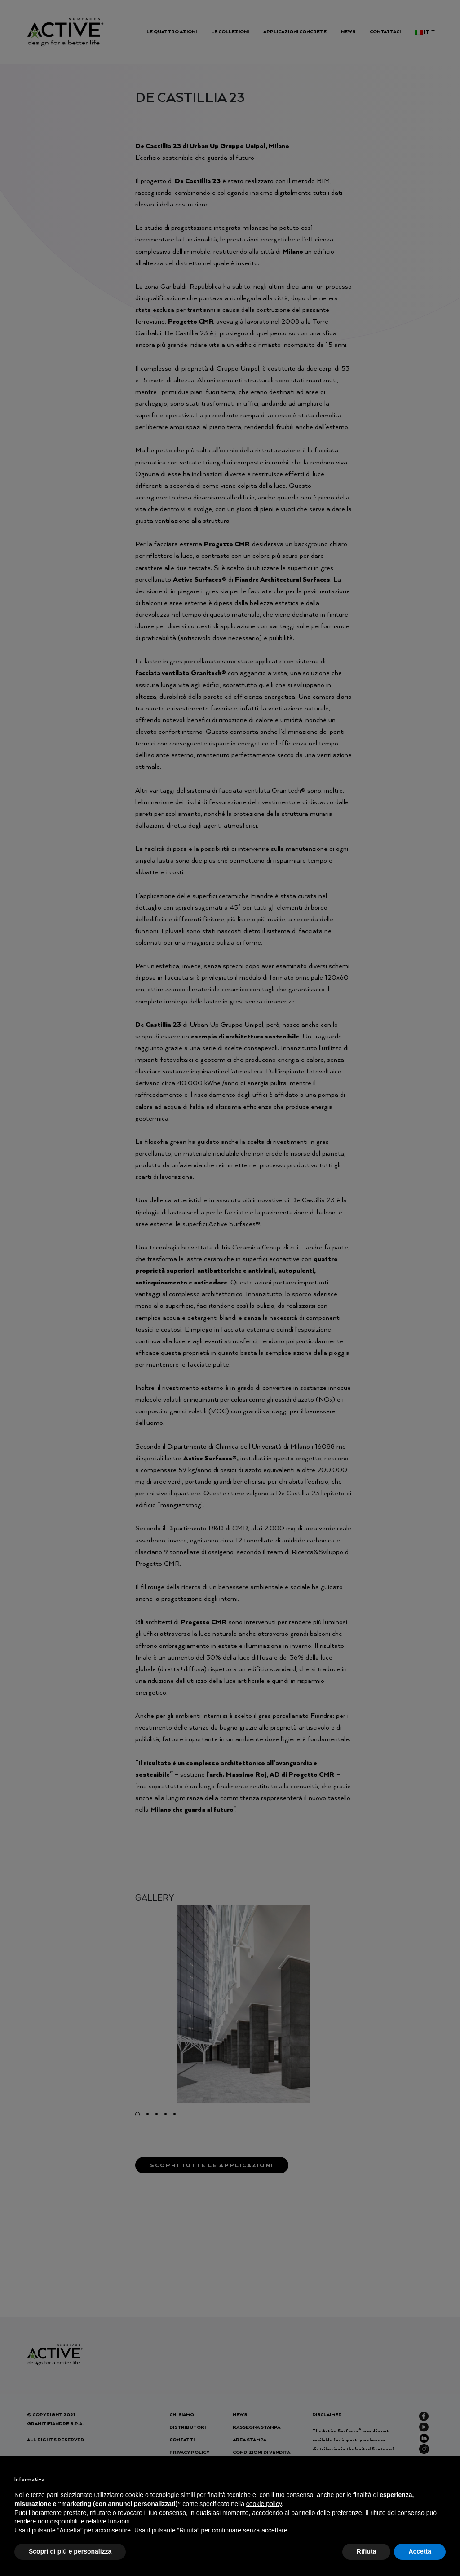 The height and width of the screenshot is (2576, 460). I want to click on Scopri di più e personalizza [button], so click(70, 2551).